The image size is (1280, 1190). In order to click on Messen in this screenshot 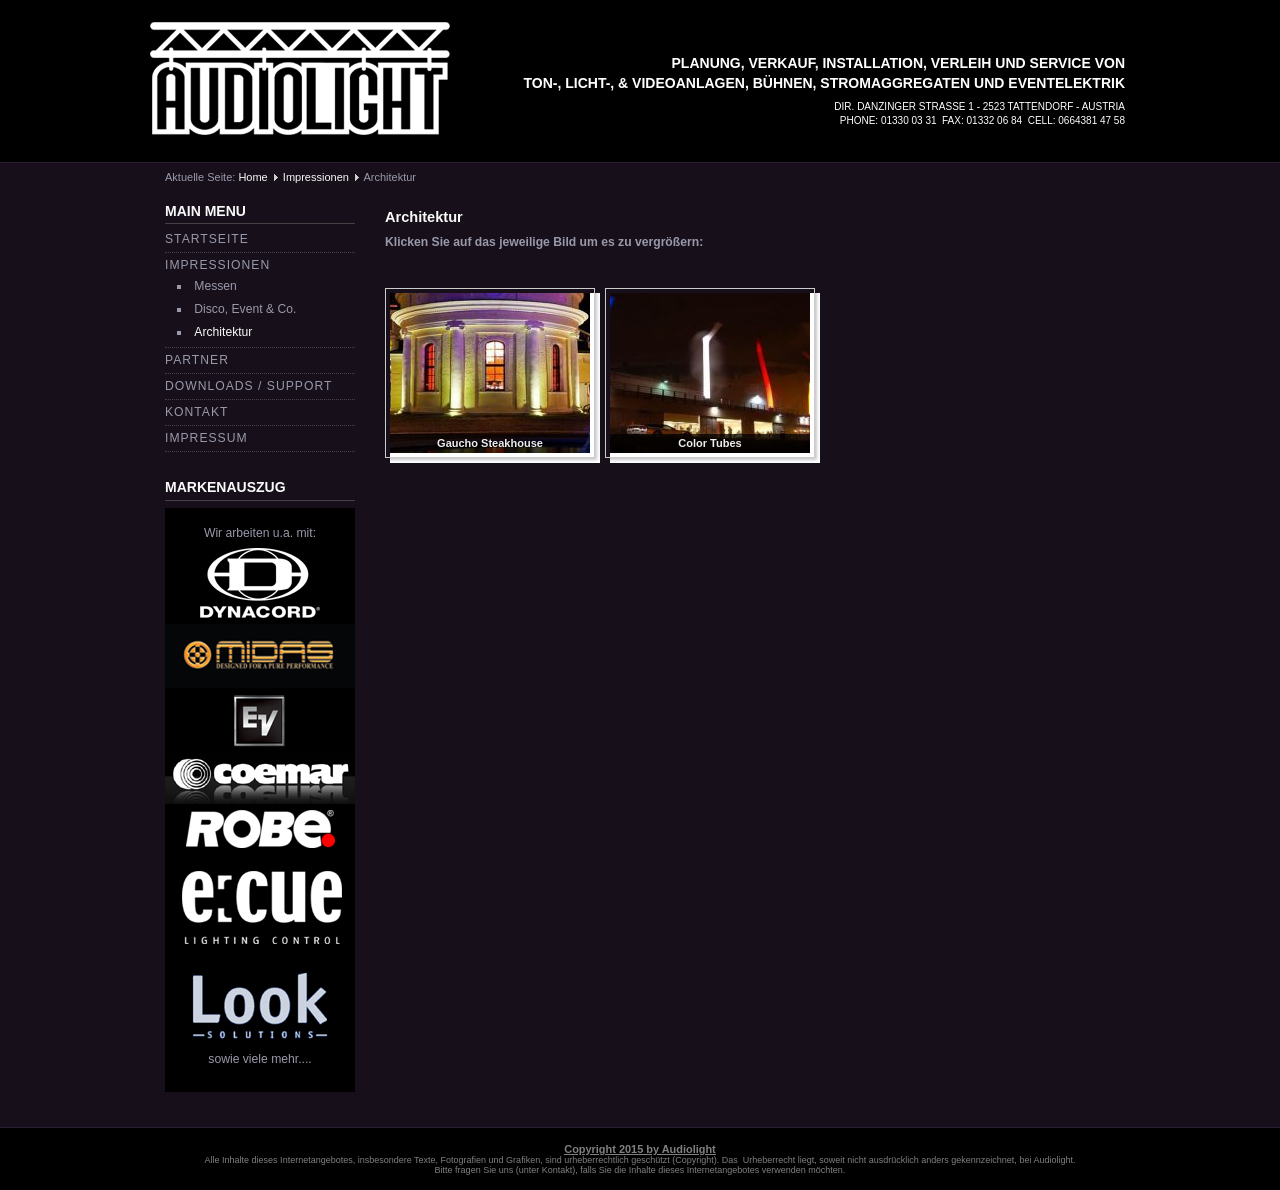, I will do `click(215, 286)`.